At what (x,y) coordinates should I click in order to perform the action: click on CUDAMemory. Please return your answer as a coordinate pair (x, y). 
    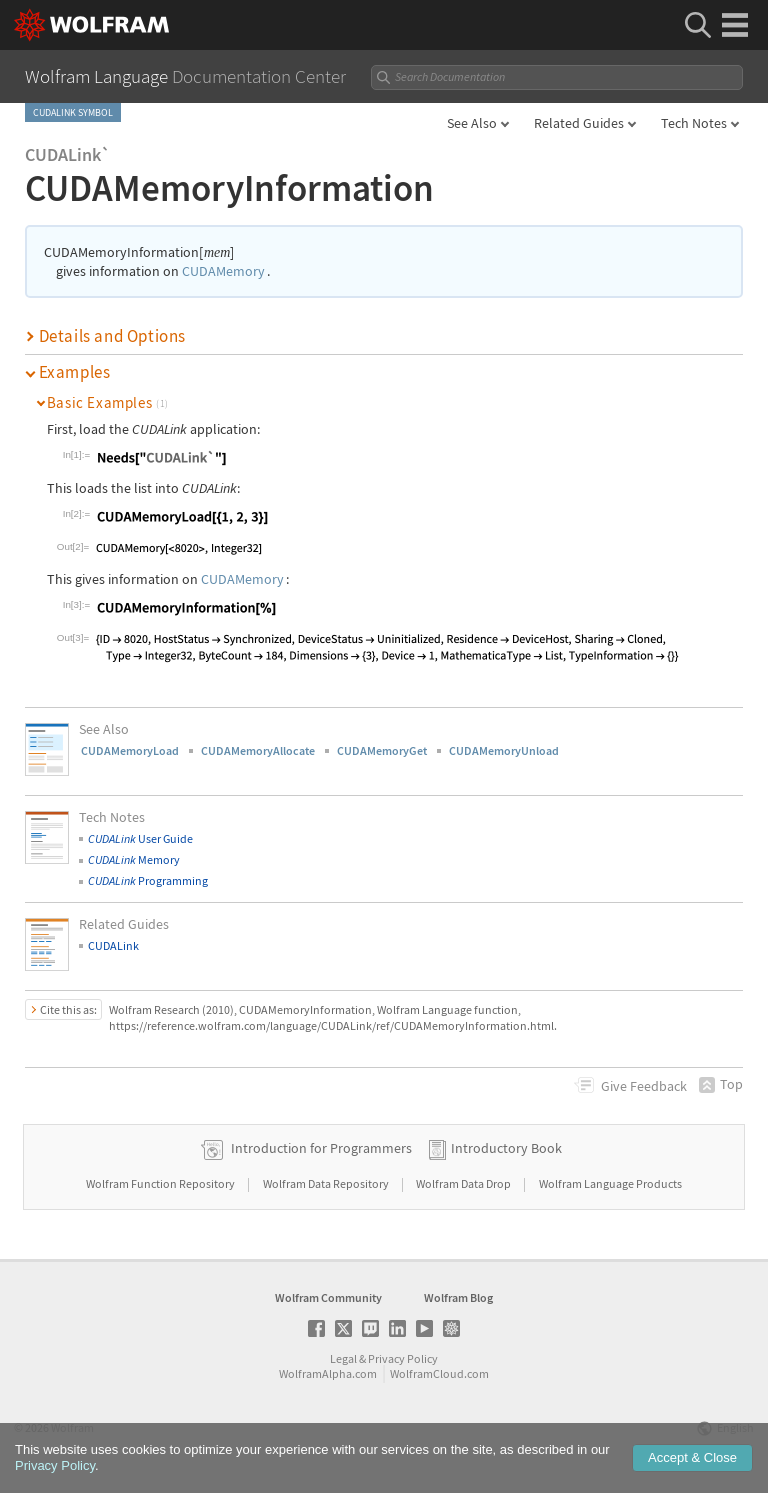
    Looking at the image, I should click on (223, 271).